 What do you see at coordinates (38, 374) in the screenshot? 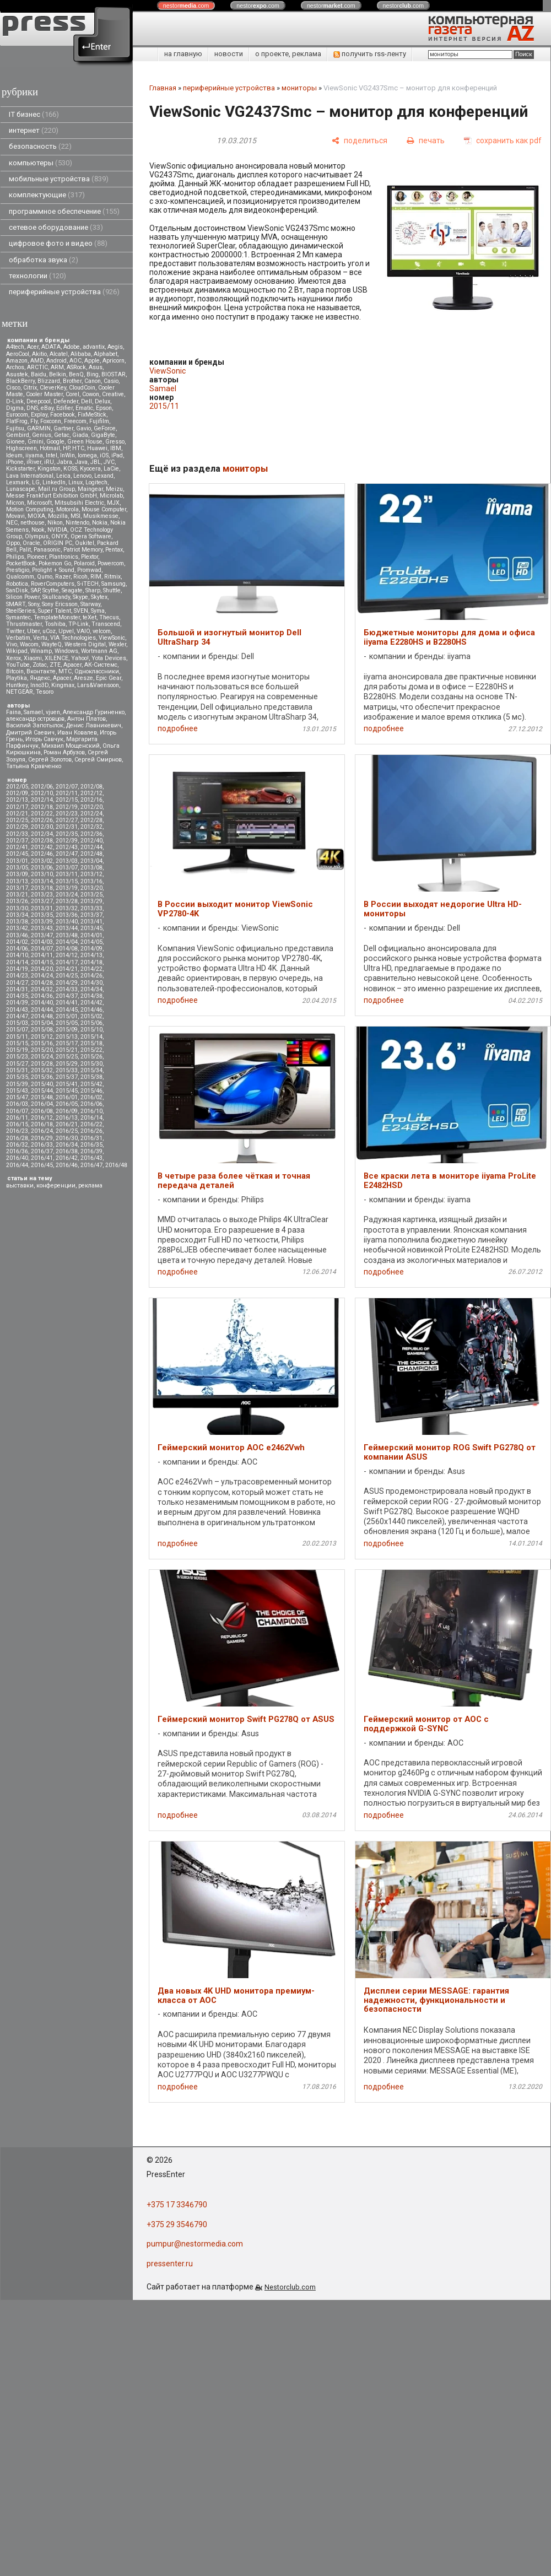
I see `Baidu` at bounding box center [38, 374].